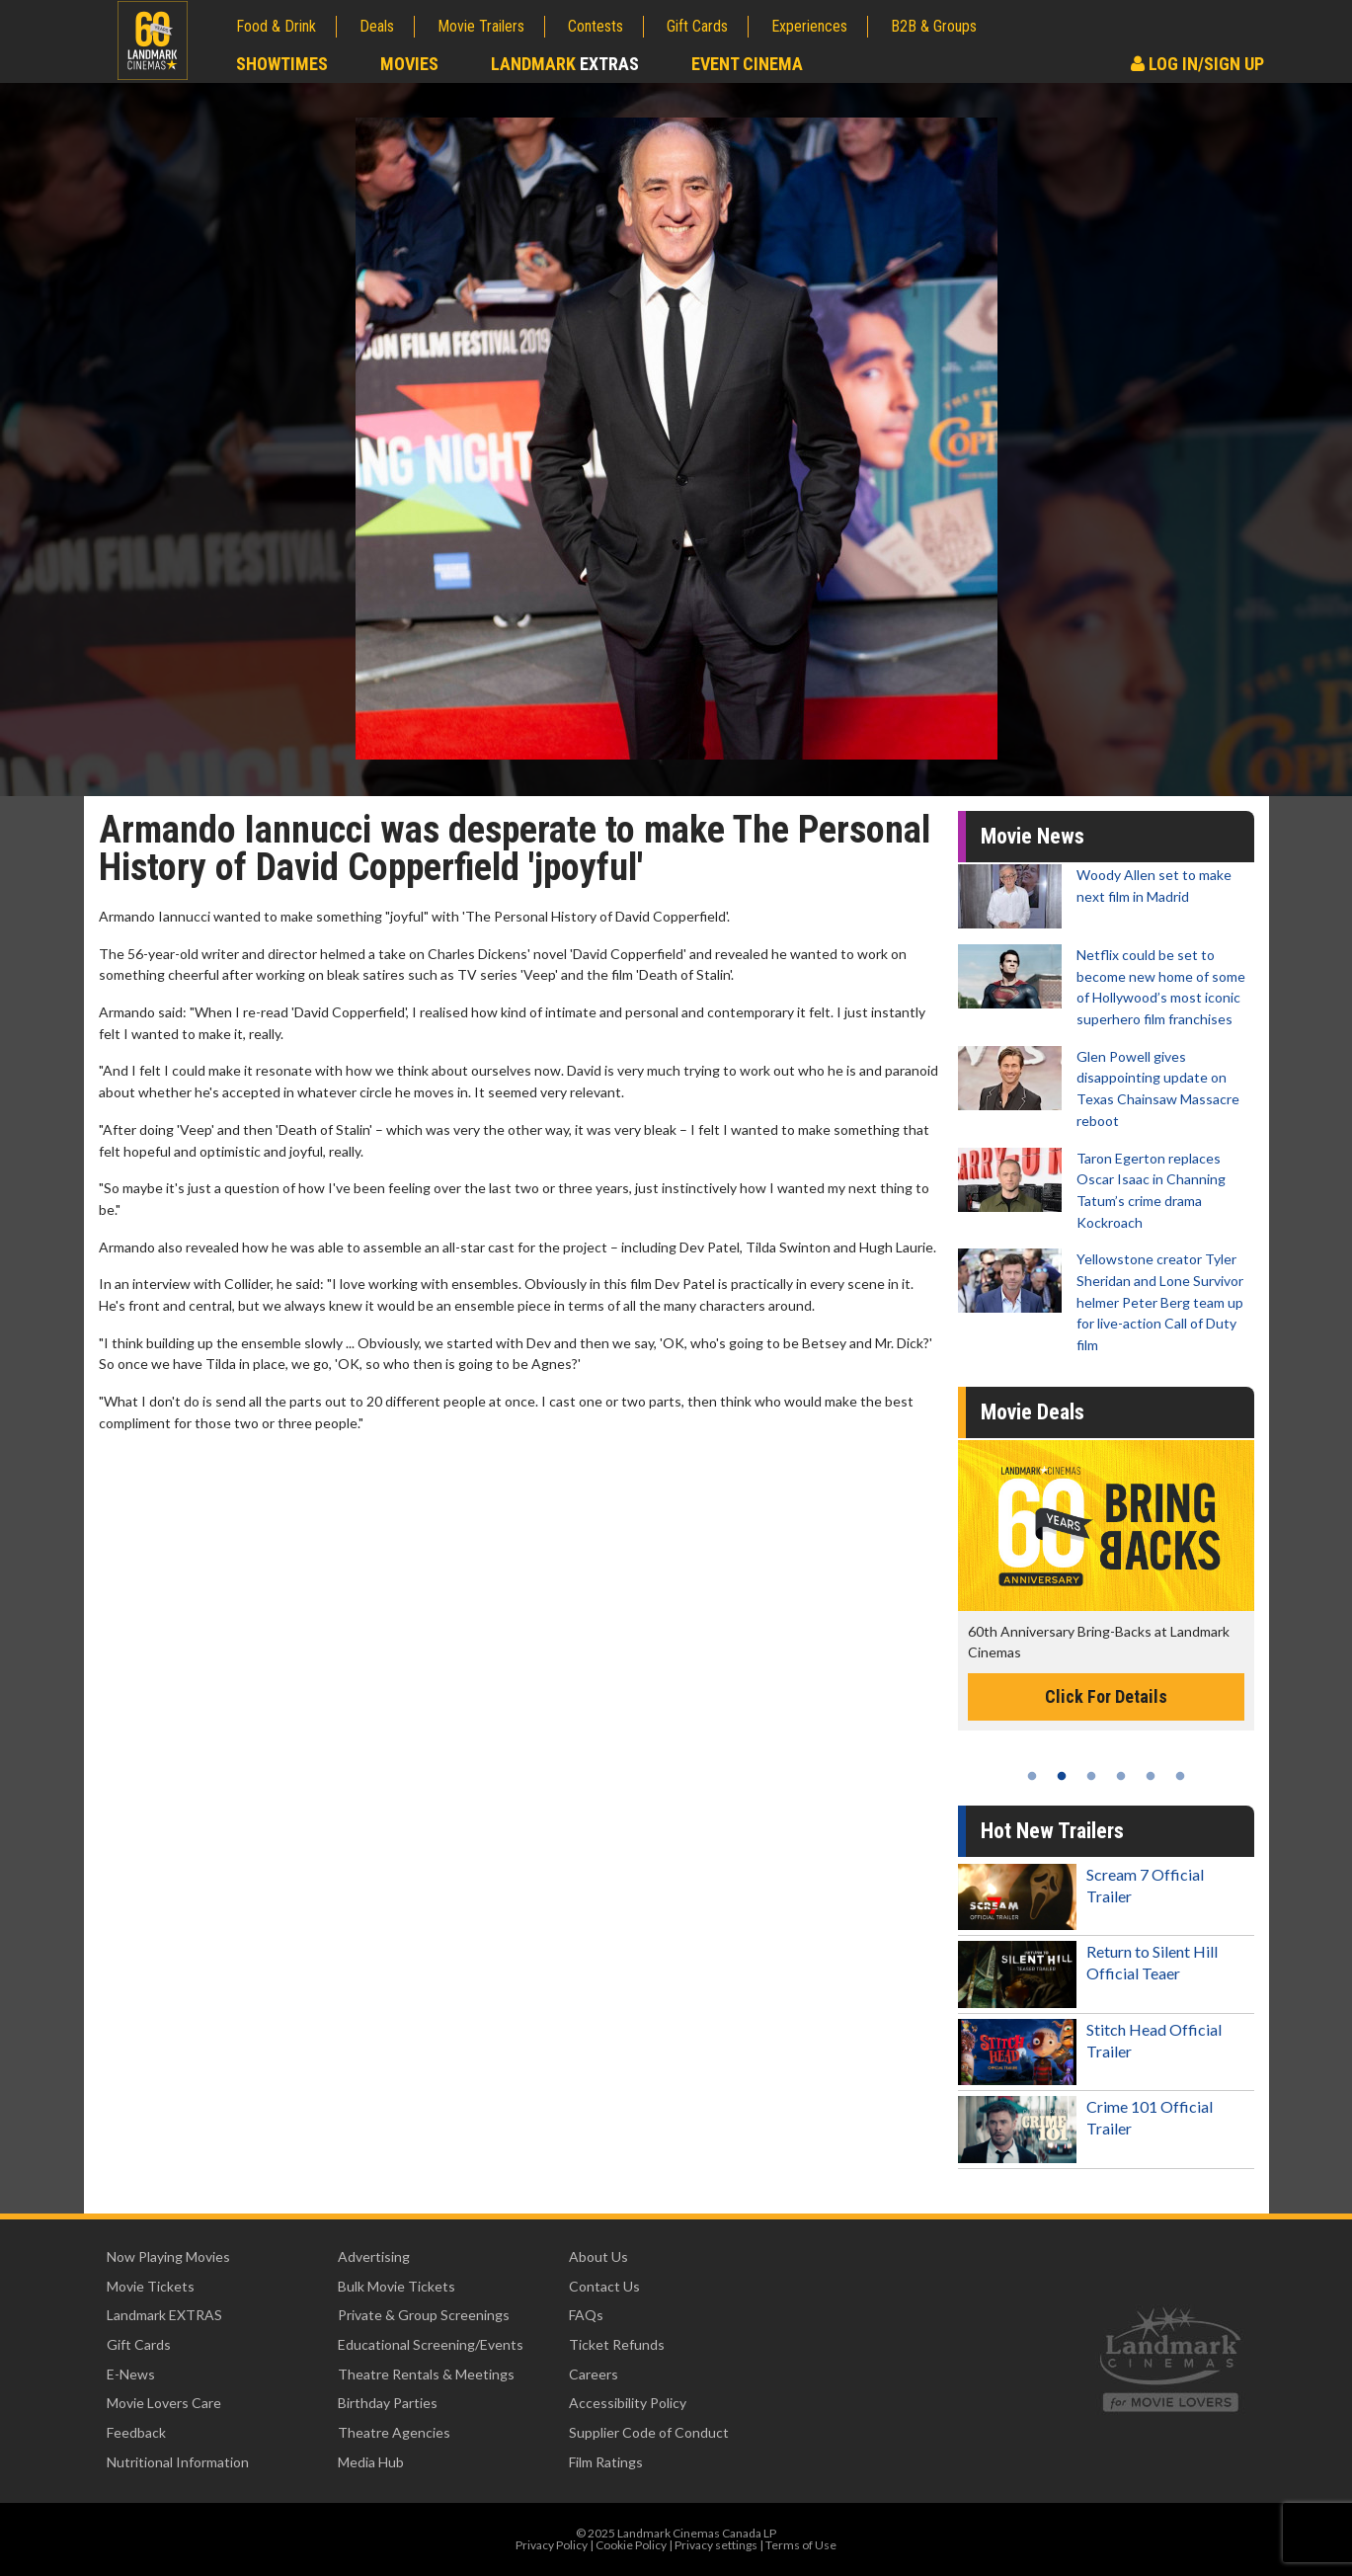  I want to click on Food & Drink, so click(276, 26).